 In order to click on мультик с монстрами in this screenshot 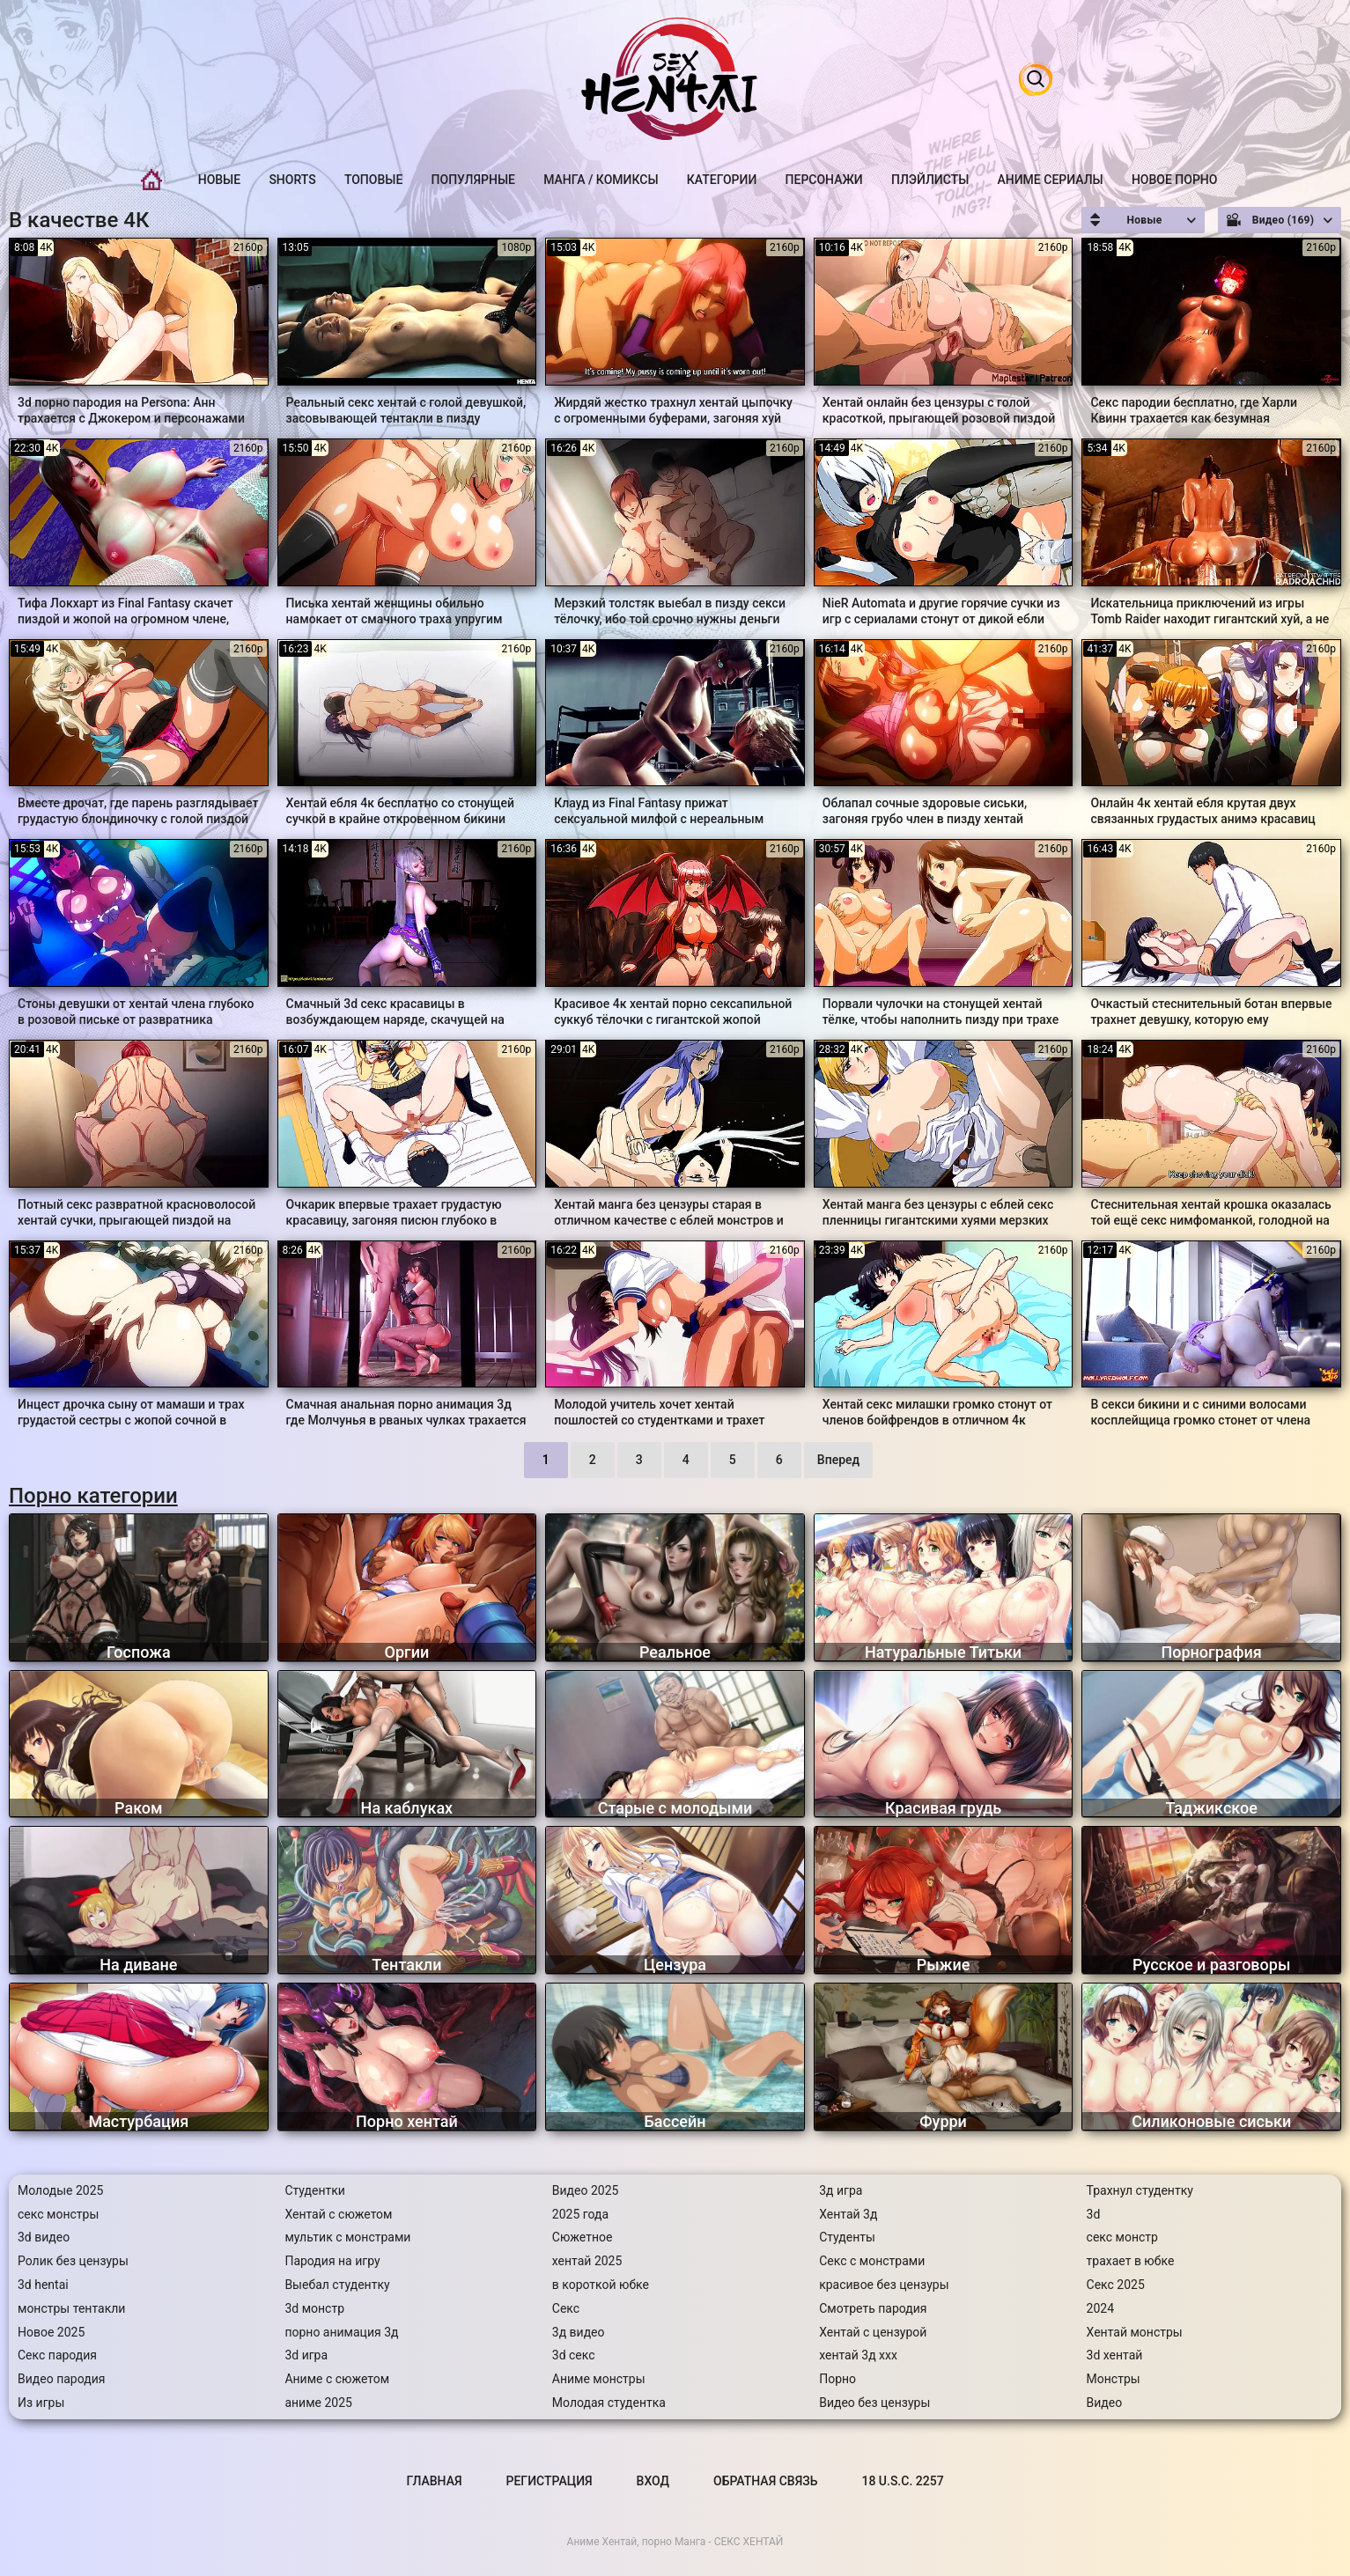, I will do `click(347, 2237)`.